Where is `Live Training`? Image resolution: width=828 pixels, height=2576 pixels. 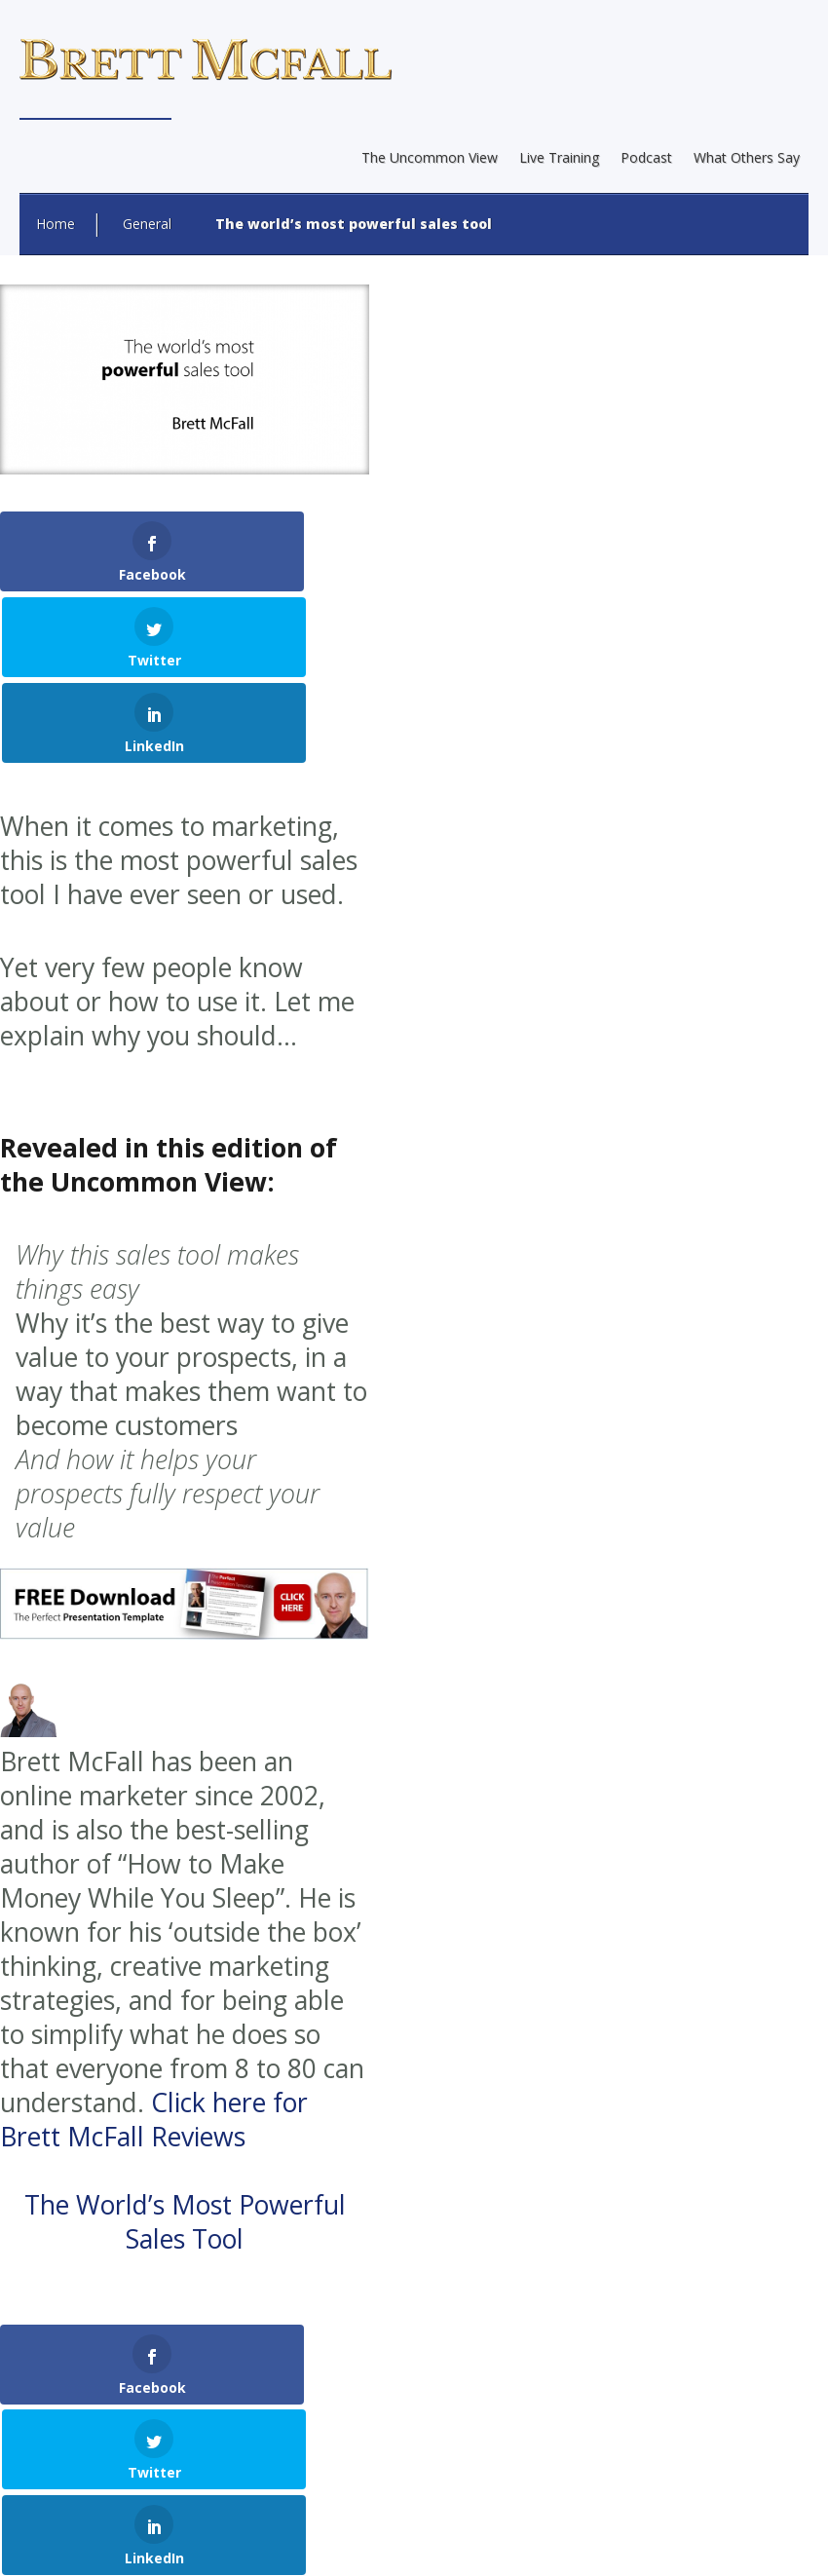 Live Training is located at coordinates (559, 157).